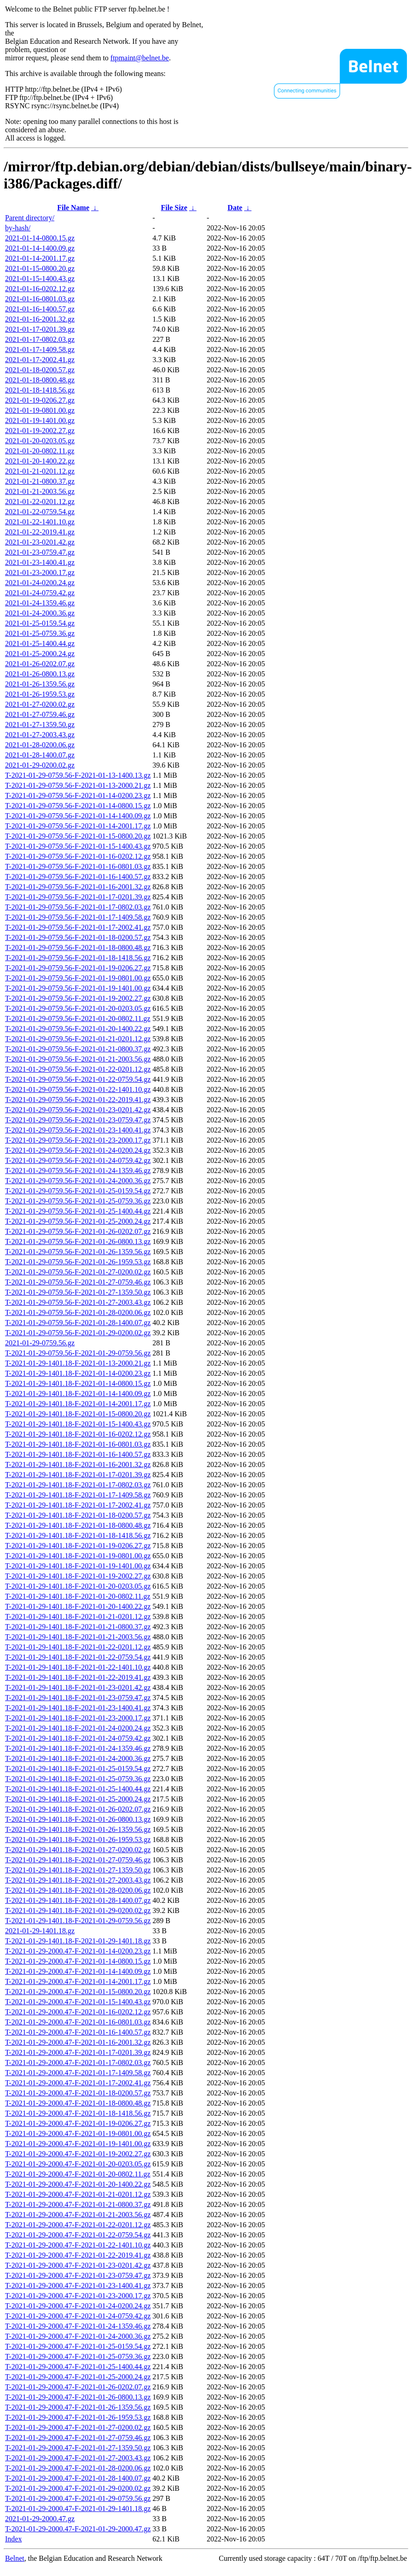  What do you see at coordinates (78, 2022) in the screenshot?
I see `T-2021-01-29-2000.47-F-2021-01-16-0801.03.gz` at bounding box center [78, 2022].